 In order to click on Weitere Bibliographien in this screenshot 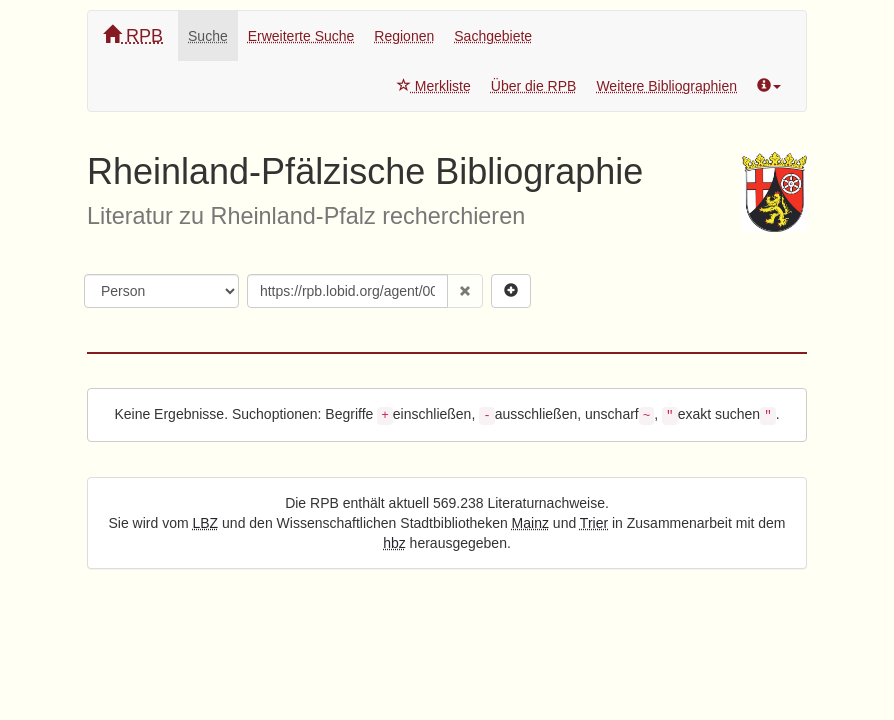, I will do `click(666, 86)`.